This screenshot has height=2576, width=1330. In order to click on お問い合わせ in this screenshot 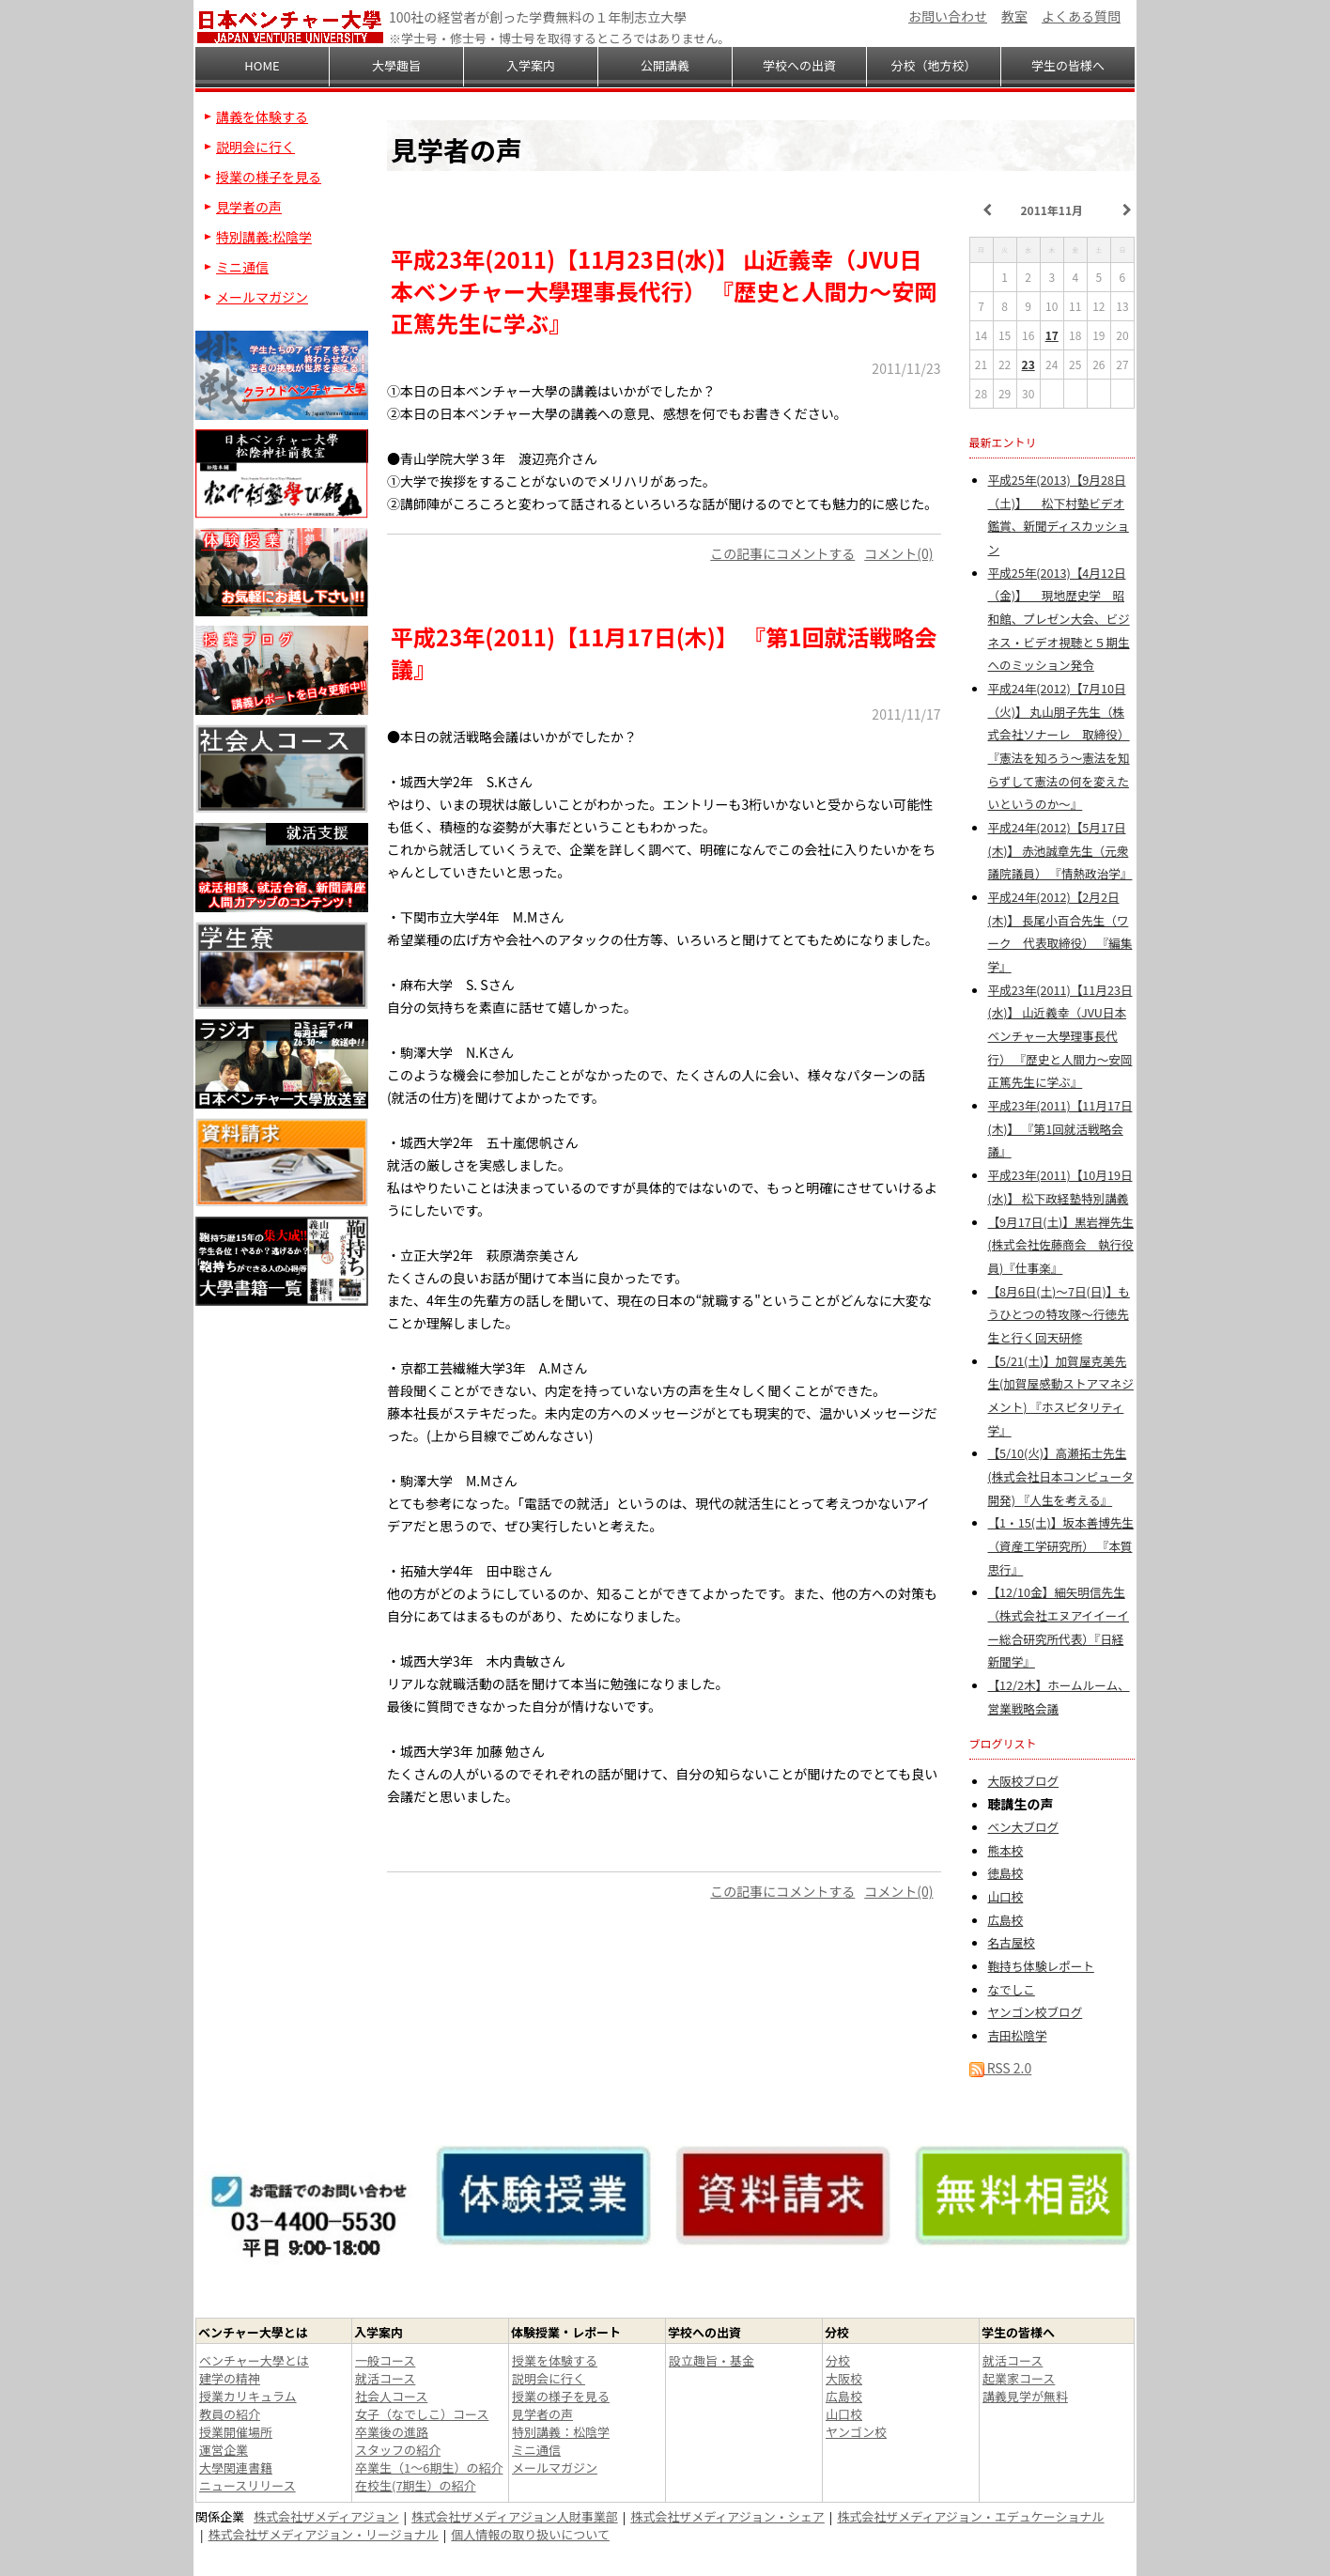, I will do `click(947, 16)`.